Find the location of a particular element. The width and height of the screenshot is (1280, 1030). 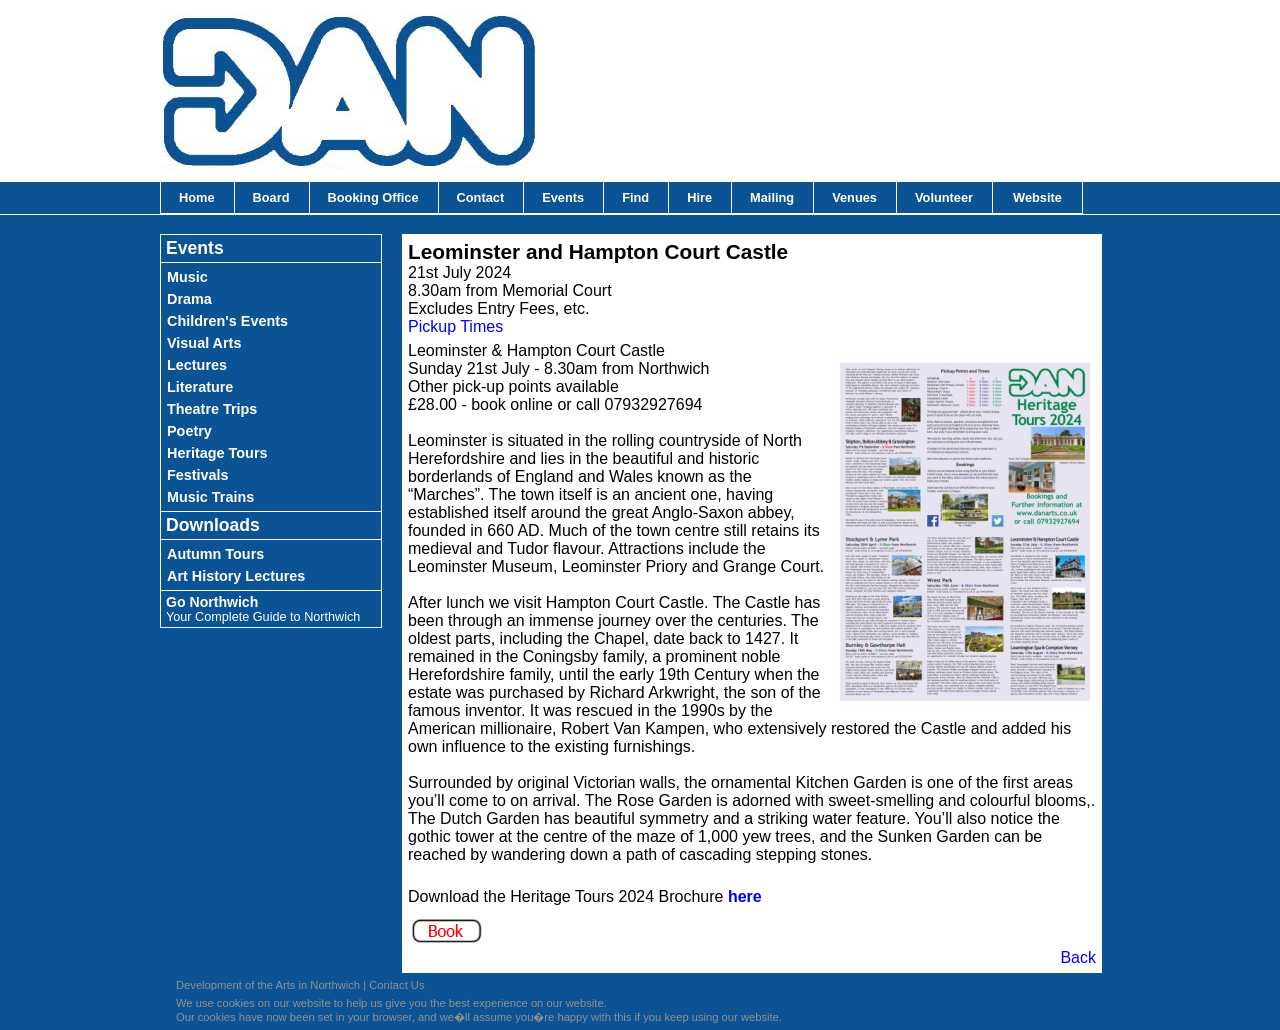

Visual Arts is located at coordinates (204, 343).